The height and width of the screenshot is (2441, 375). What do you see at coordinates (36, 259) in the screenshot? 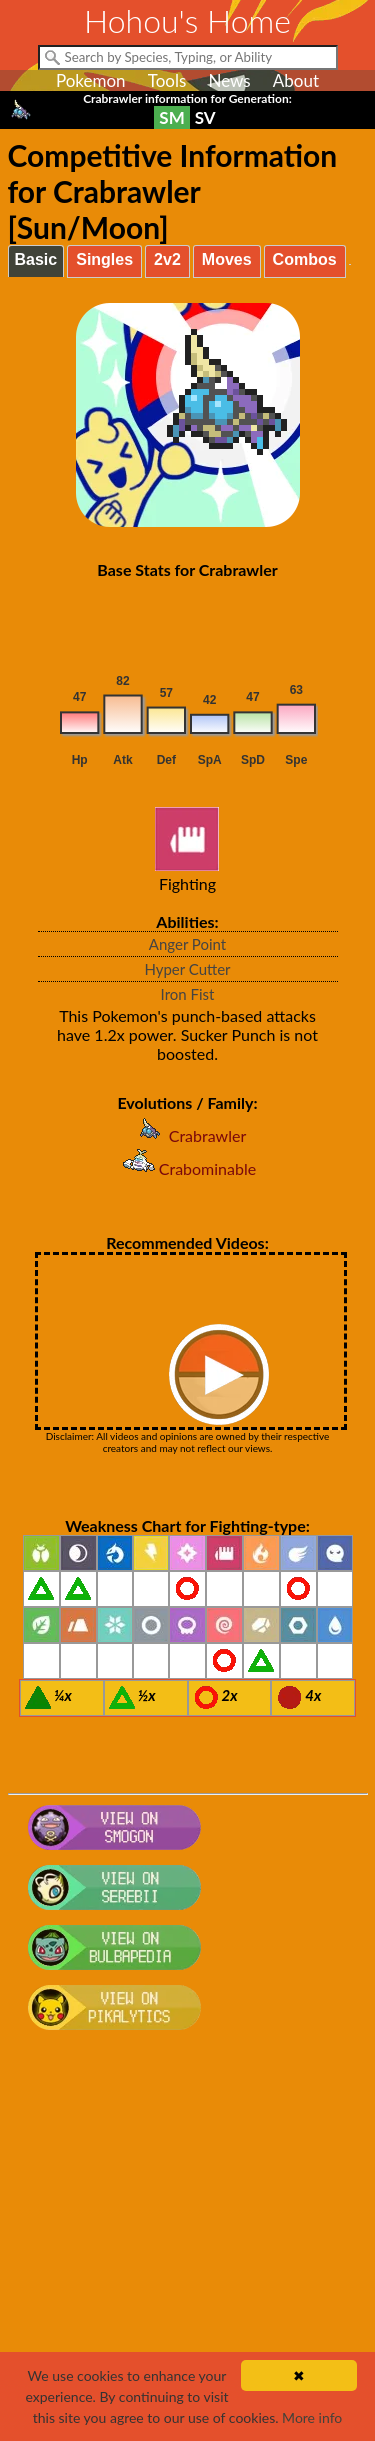
I see `Basic` at bounding box center [36, 259].